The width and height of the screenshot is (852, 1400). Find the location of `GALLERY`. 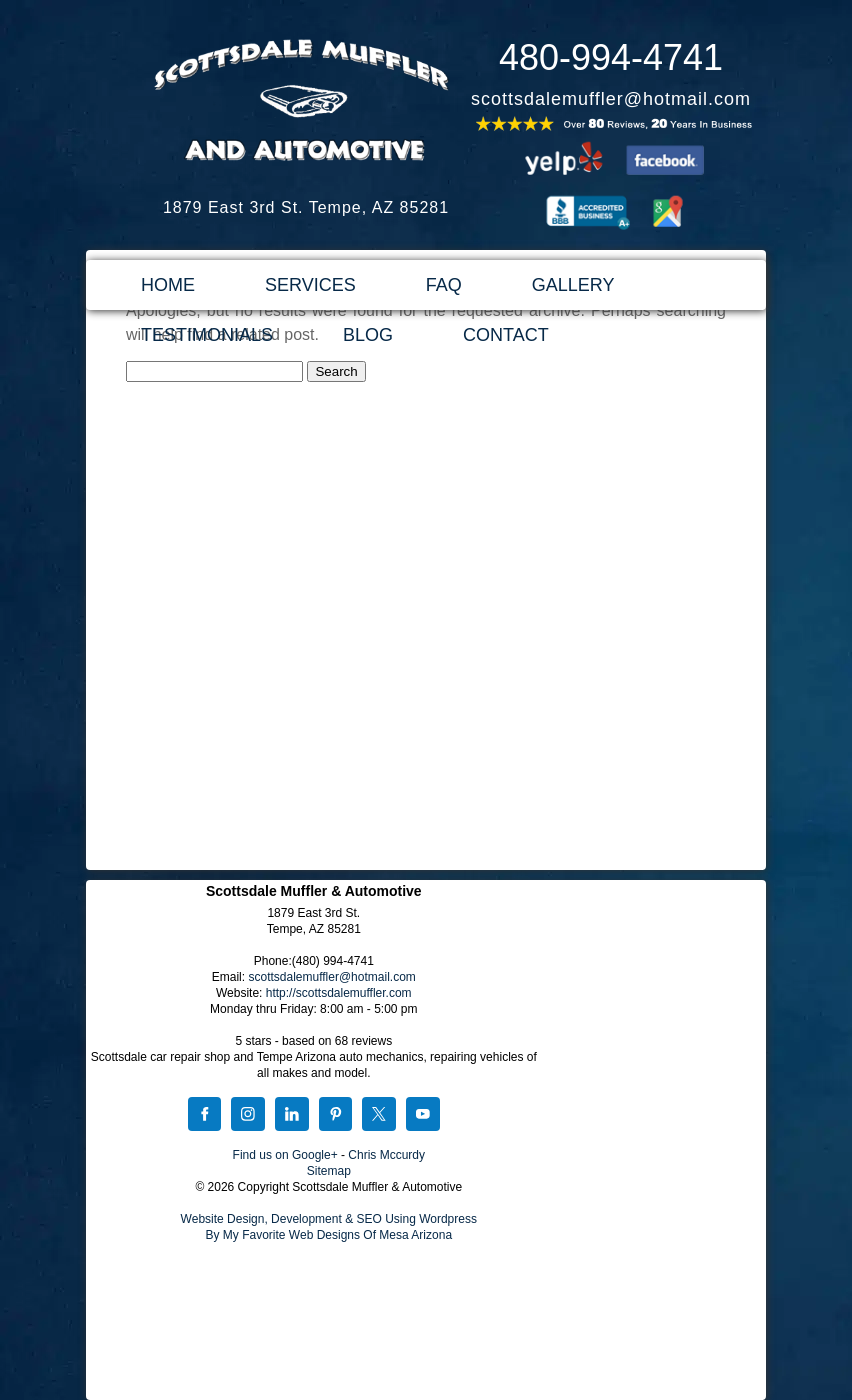

GALLERY is located at coordinates (573, 285).